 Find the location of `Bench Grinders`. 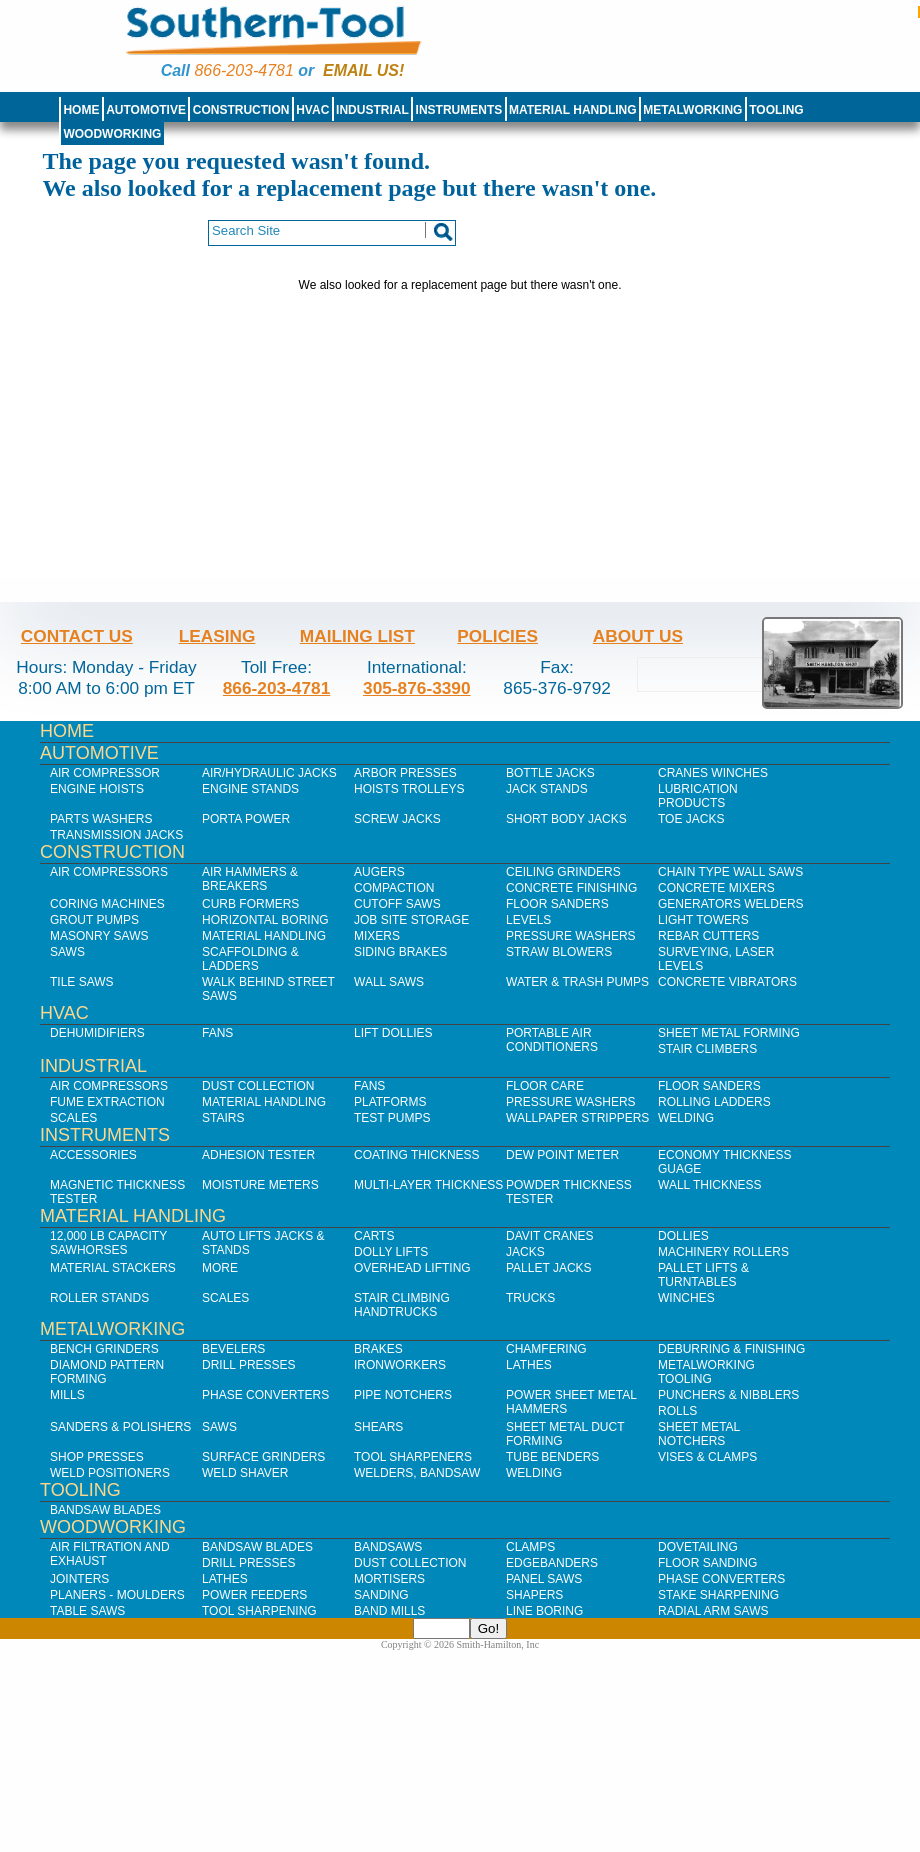

Bench Grinders is located at coordinates (104, 1349).